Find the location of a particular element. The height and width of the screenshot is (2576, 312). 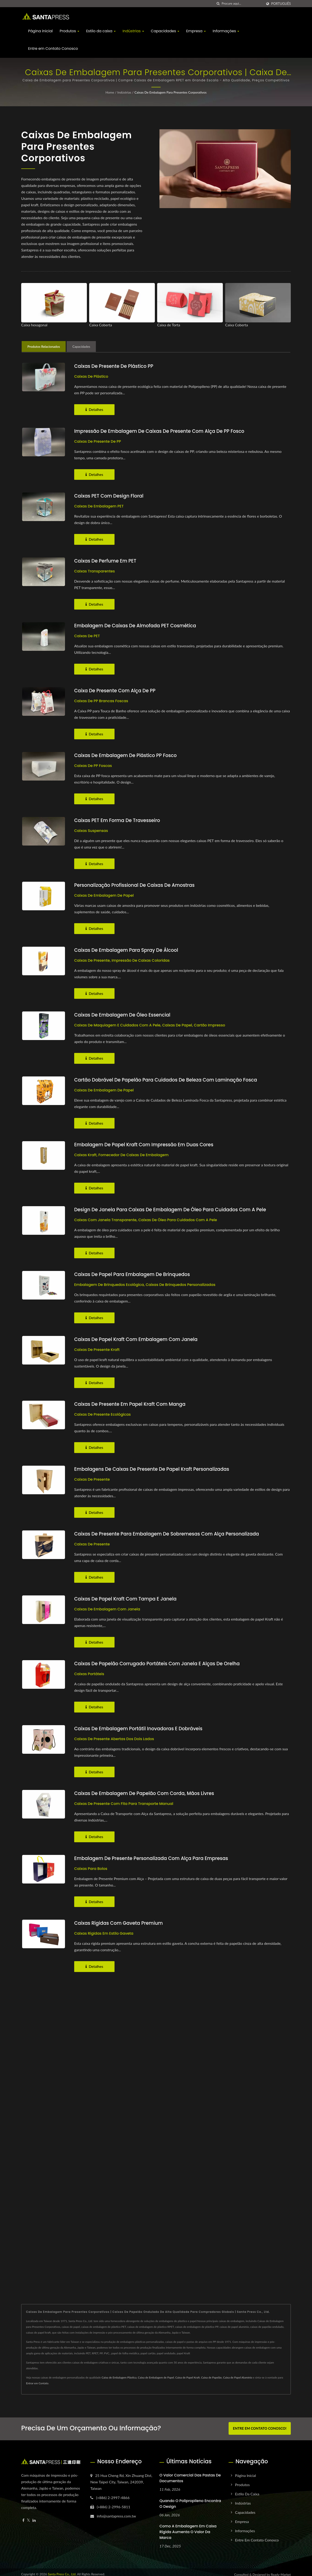

Caixas de Embalagem de Papelão com Corda, Mãos Livres is located at coordinates (146, 1790).